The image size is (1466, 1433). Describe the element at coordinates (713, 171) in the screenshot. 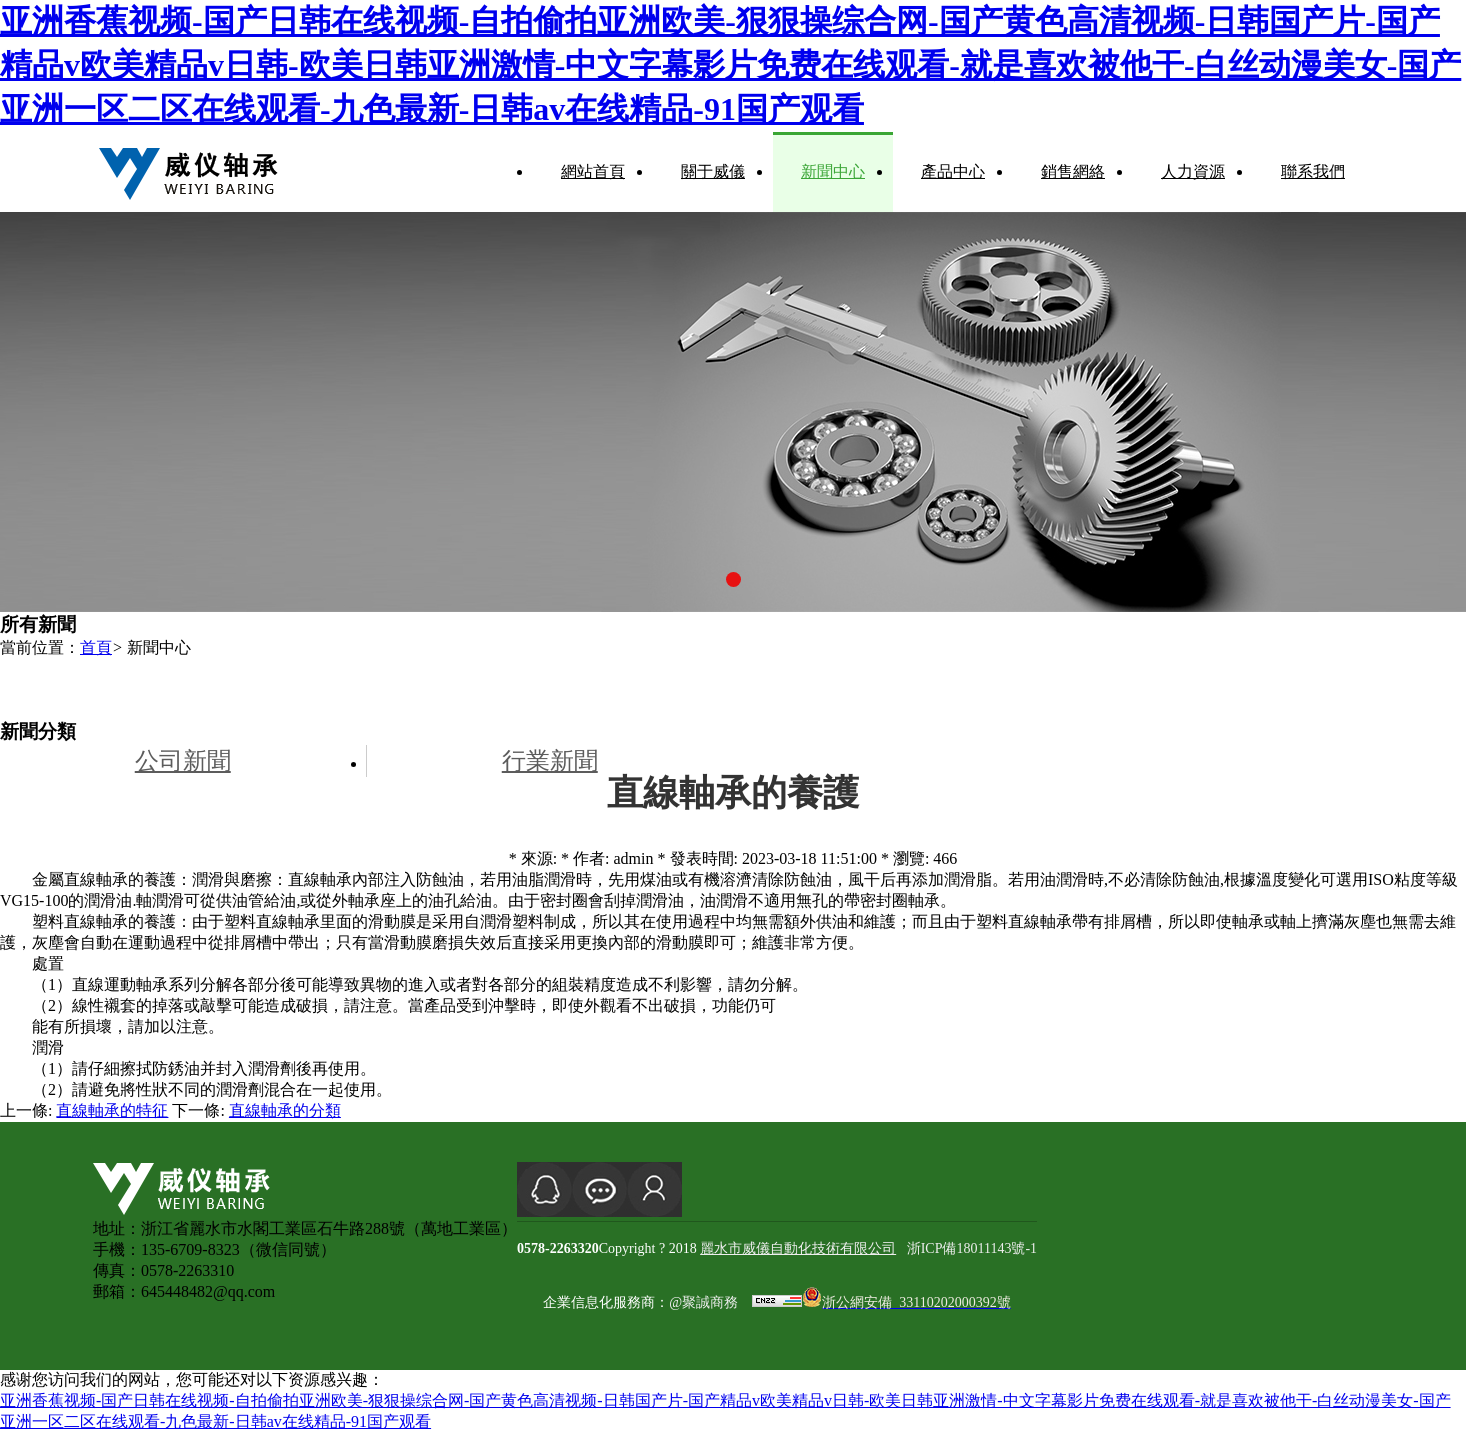

I see `關于威儀` at that location.